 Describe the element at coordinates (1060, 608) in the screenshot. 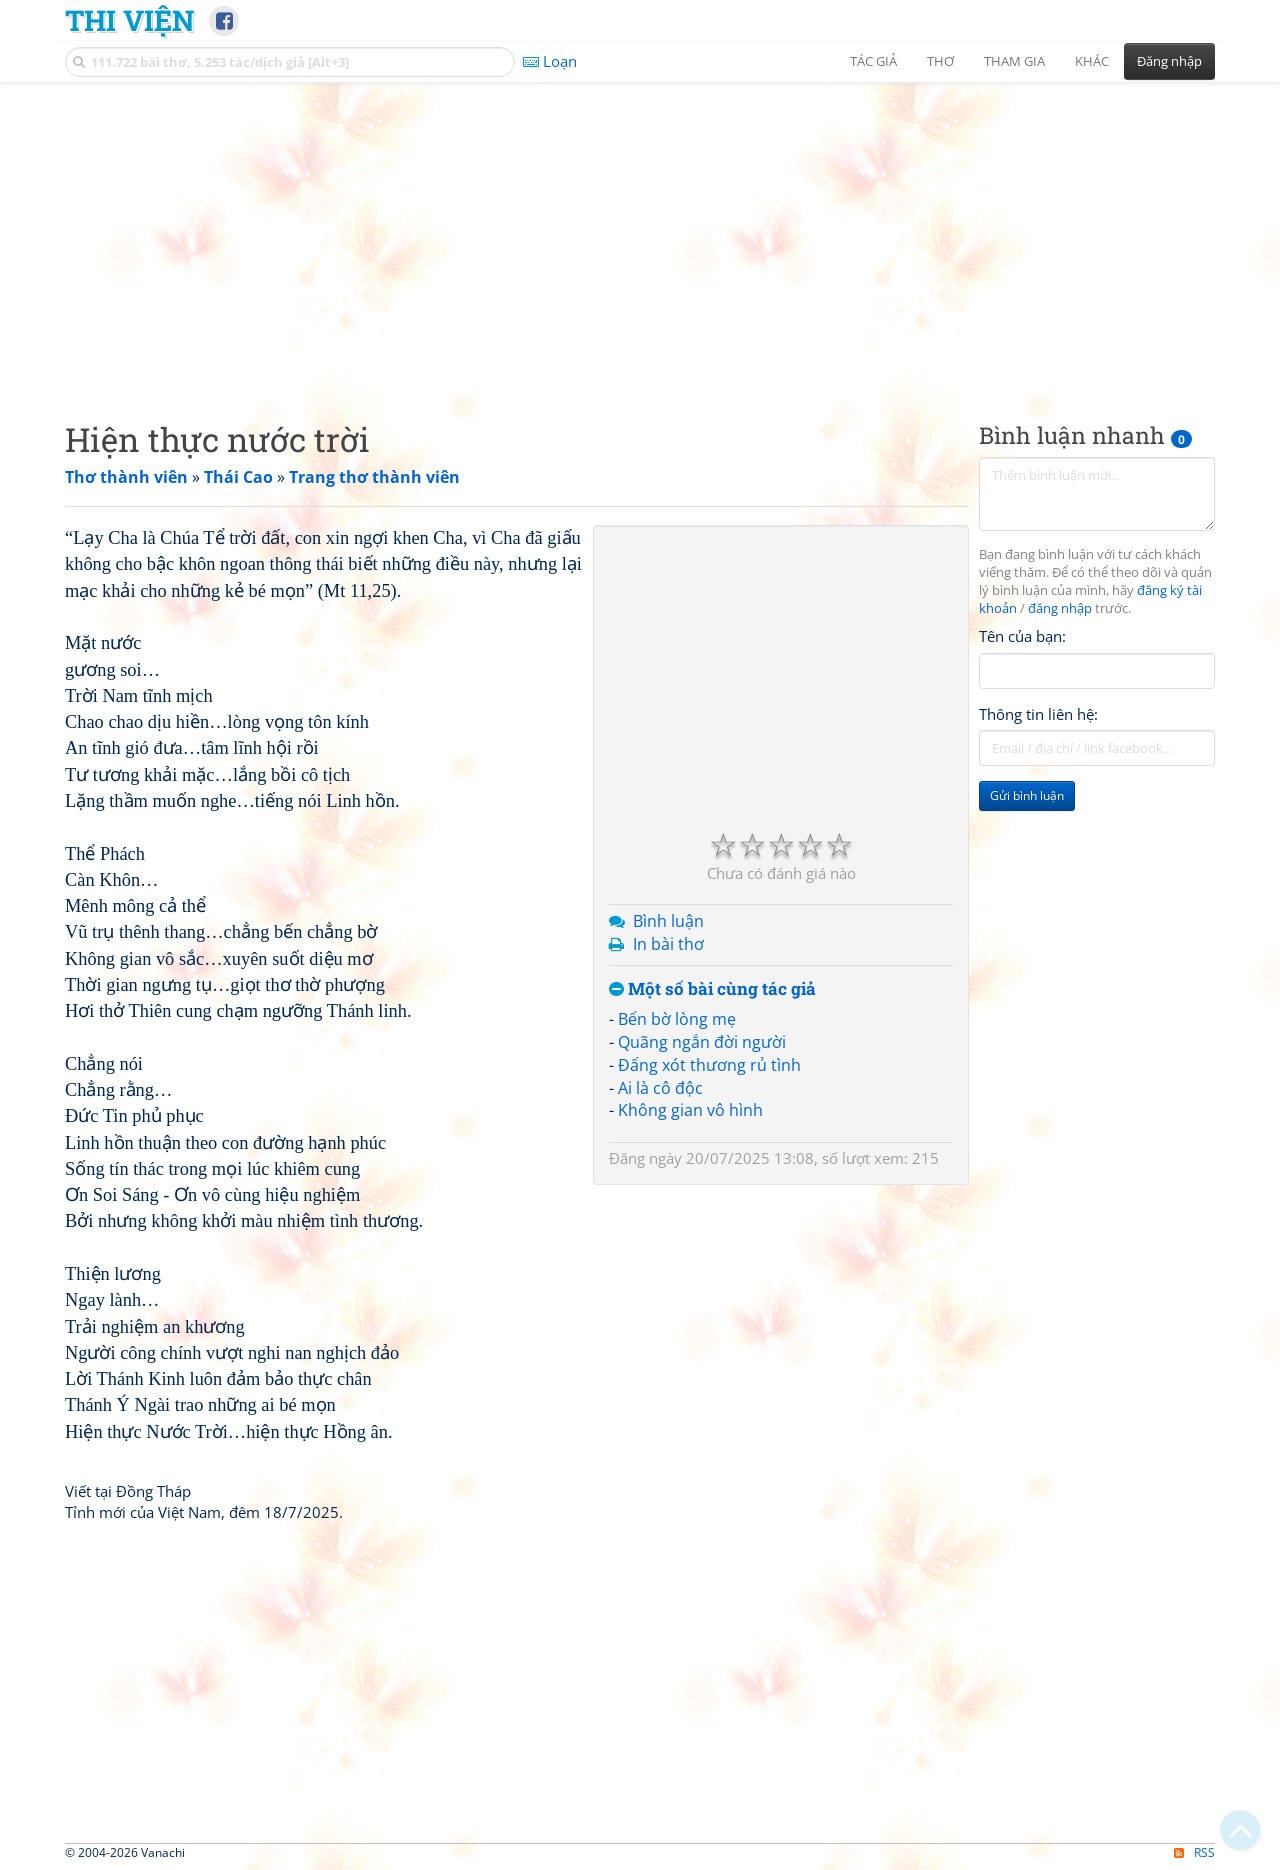

I see `đăng nhập` at that location.